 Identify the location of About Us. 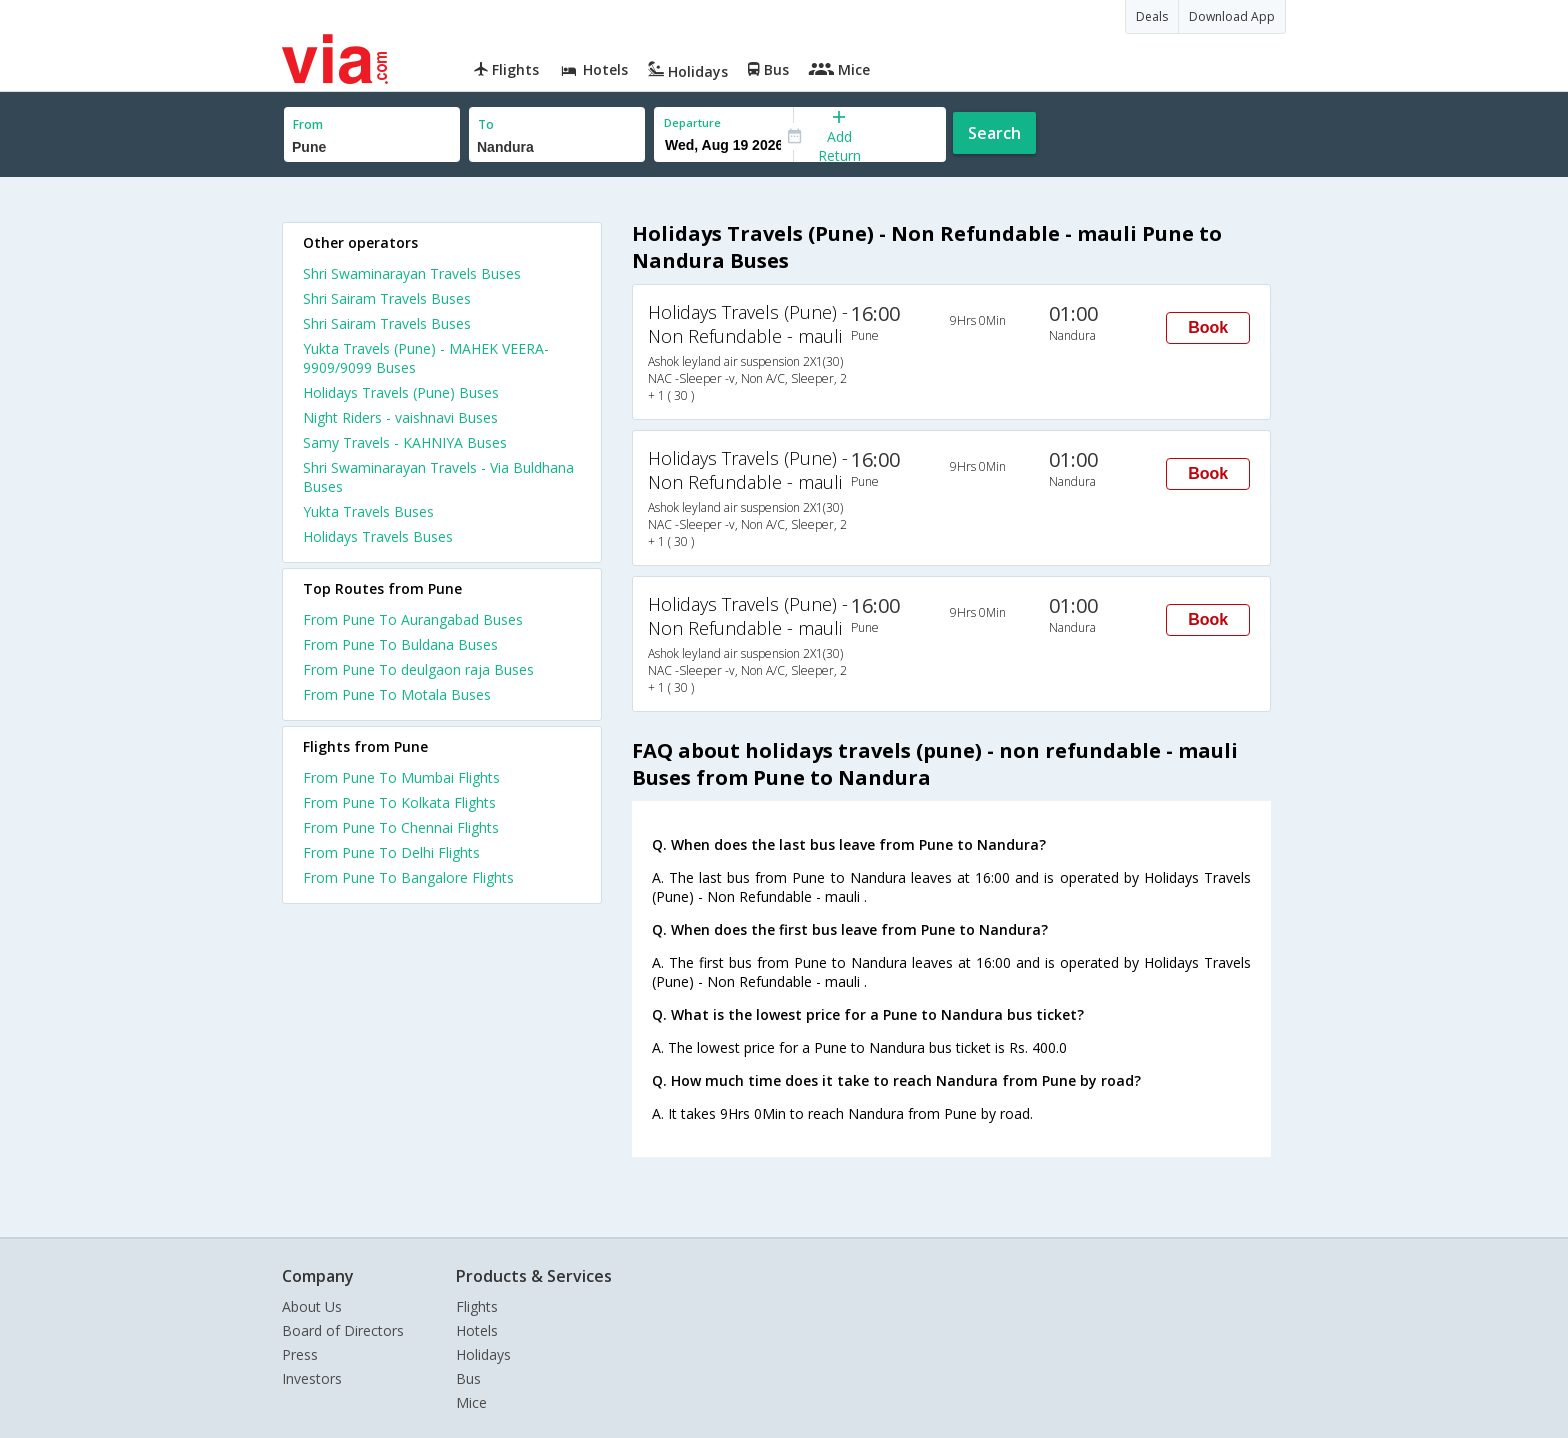
(312, 1306).